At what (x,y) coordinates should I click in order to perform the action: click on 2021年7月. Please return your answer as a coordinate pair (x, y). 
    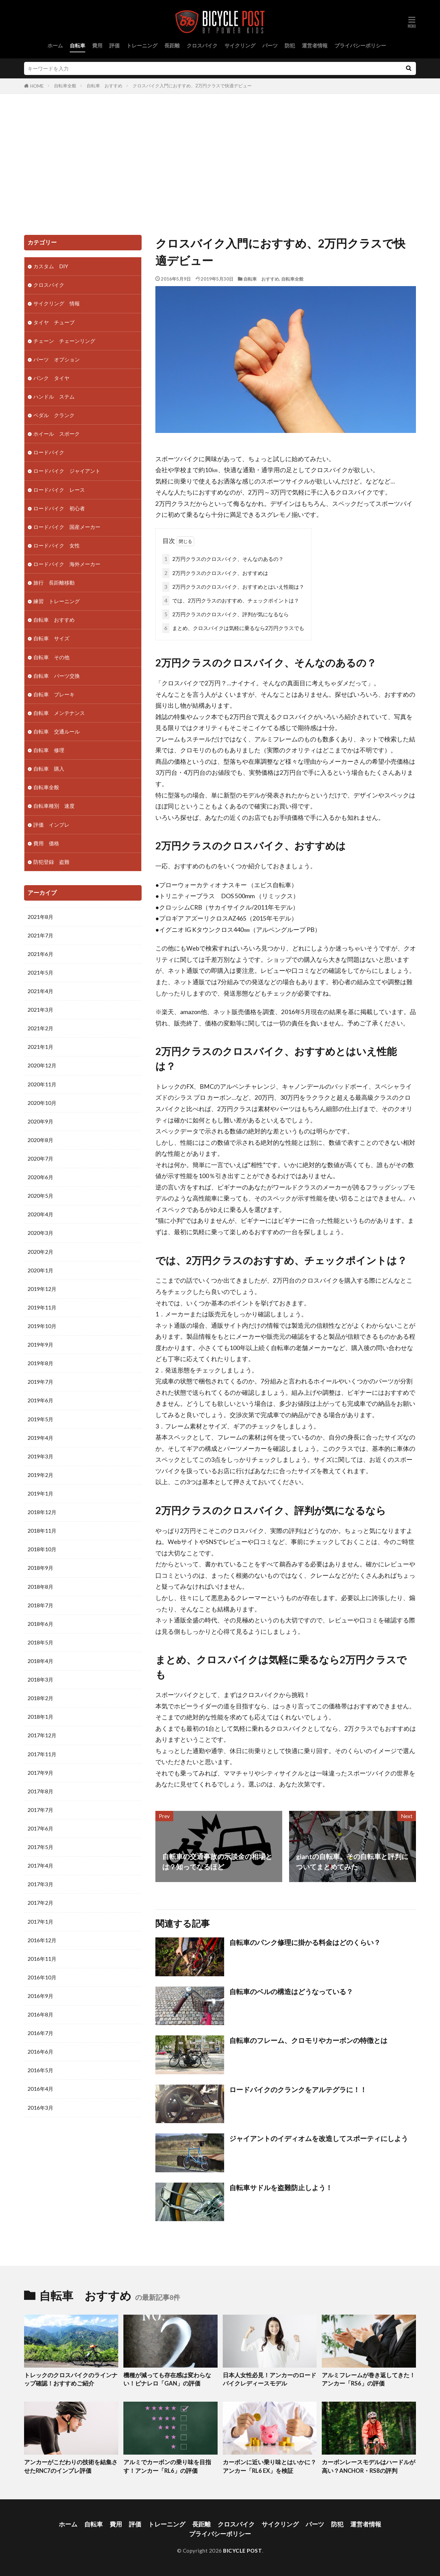
    Looking at the image, I should click on (40, 935).